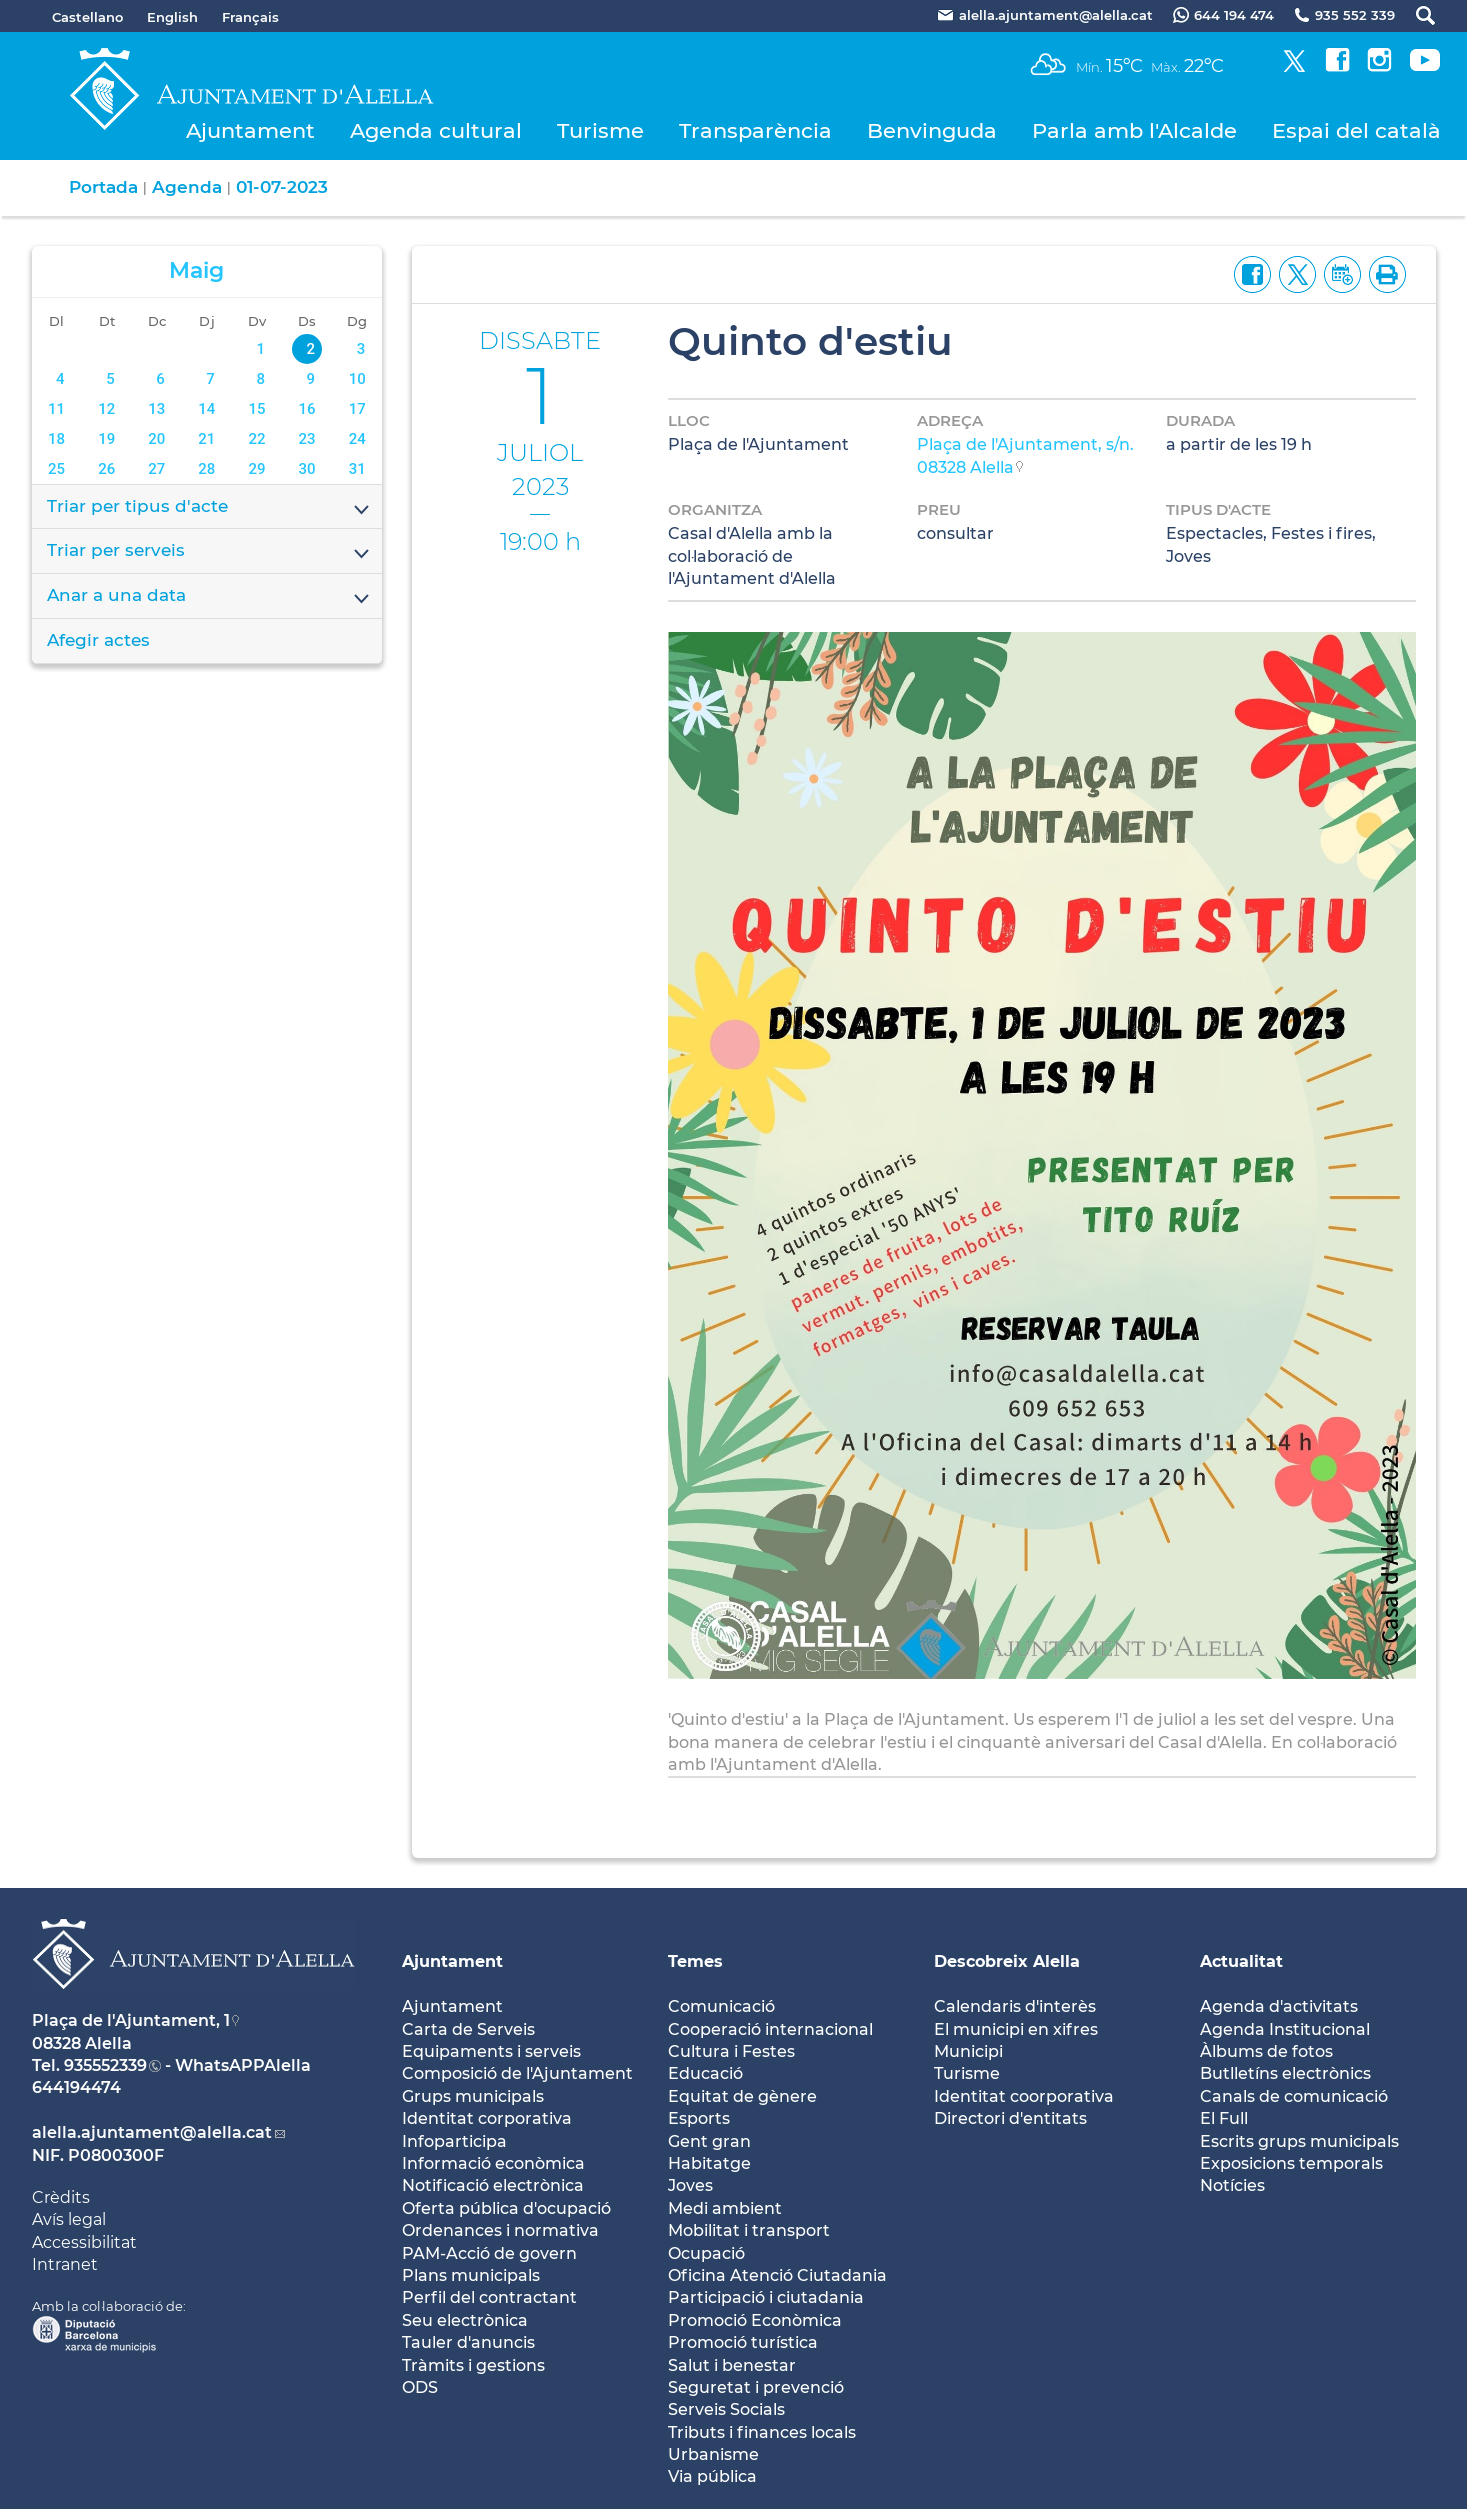 Image resolution: width=1467 pixels, height=2509 pixels. What do you see at coordinates (690, 2185) in the screenshot?
I see `Joves` at bounding box center [690, 2185].